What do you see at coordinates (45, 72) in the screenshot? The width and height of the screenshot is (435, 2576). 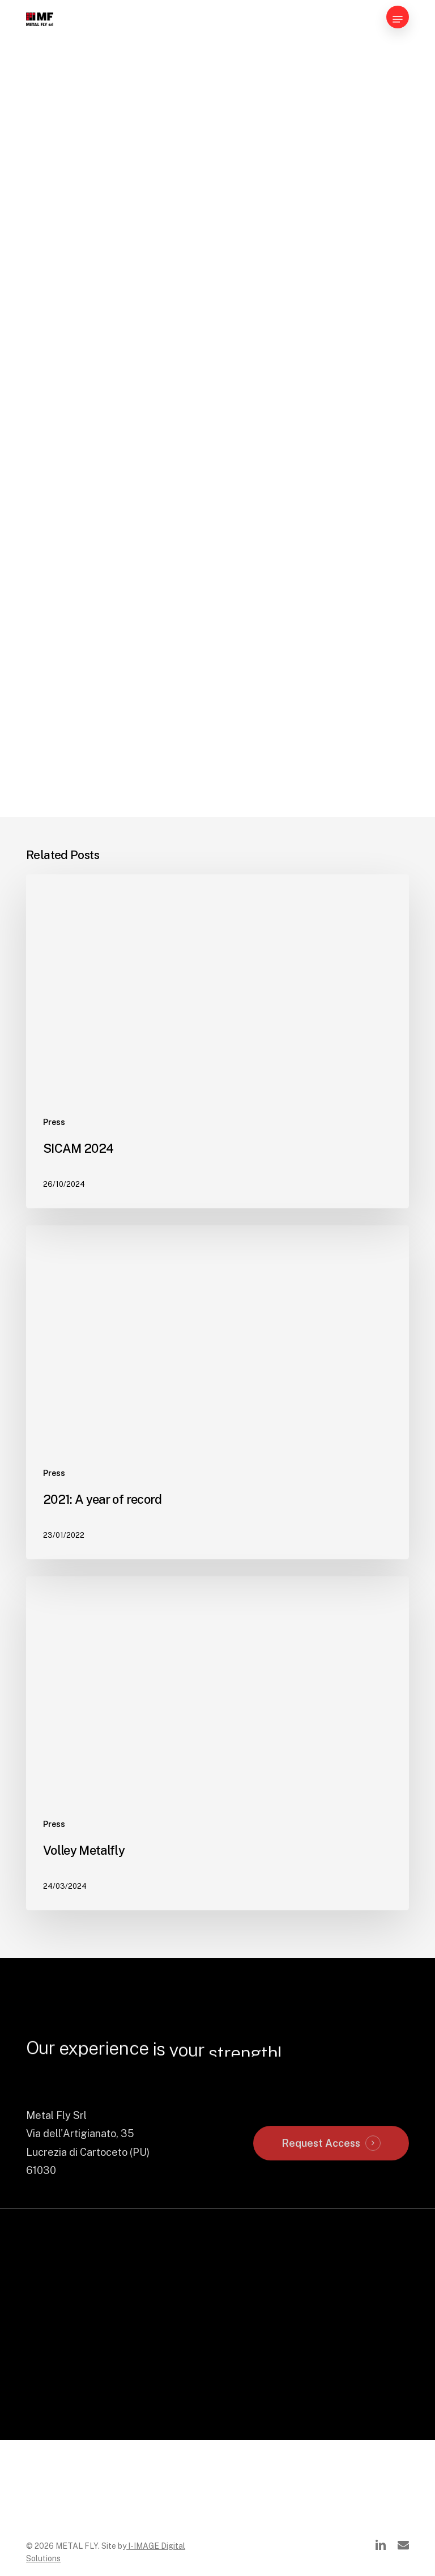 I see `News` at bounding box center [45, 72].